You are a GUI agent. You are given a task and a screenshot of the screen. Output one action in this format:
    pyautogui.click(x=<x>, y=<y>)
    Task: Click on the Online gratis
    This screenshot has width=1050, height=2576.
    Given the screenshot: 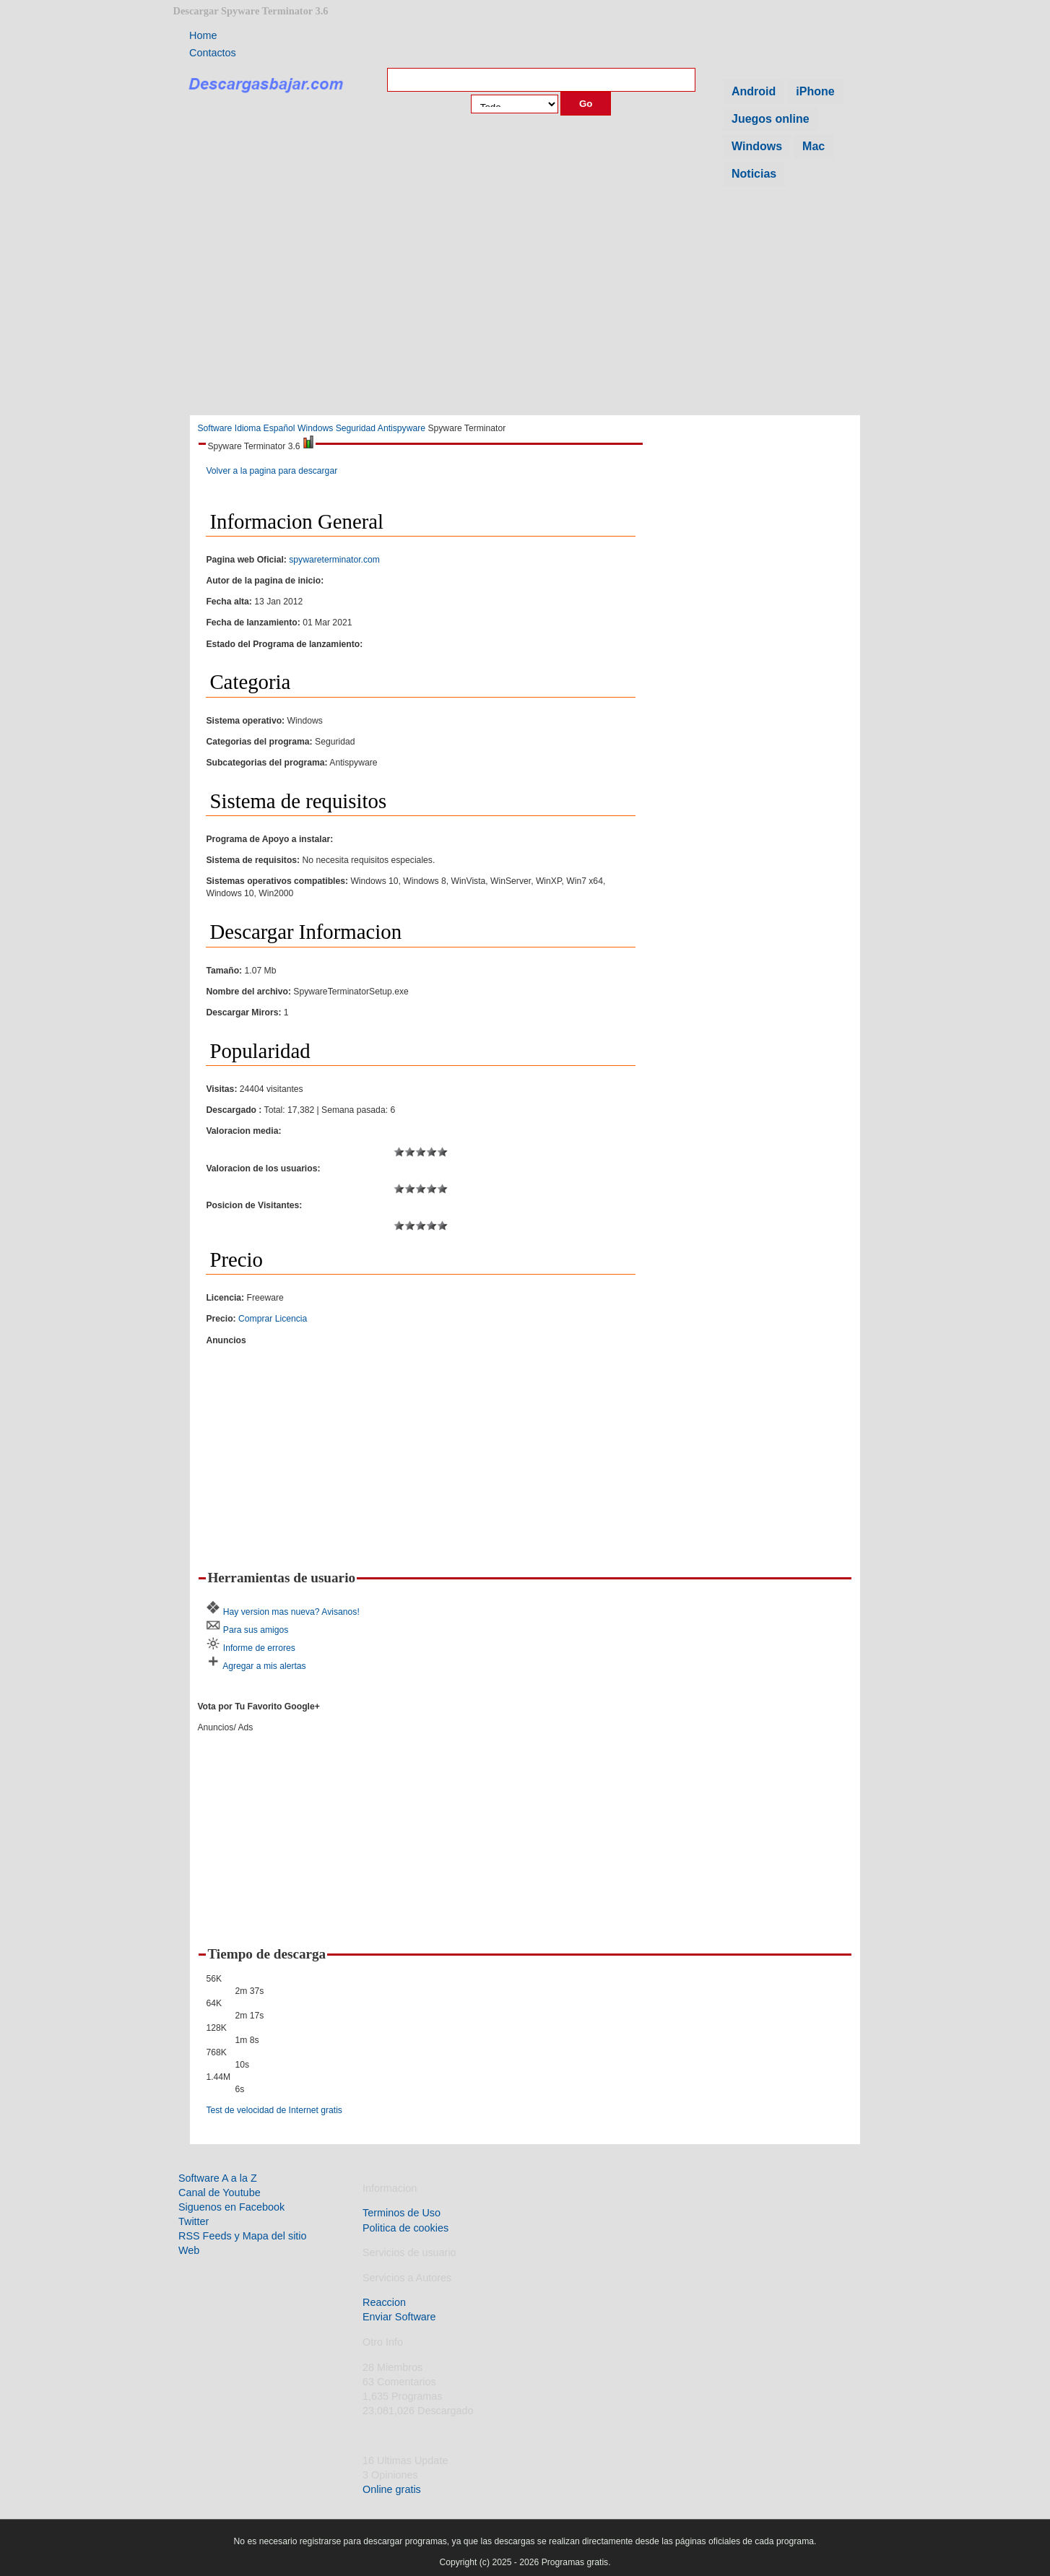 What is the action you would take?
    pyautogui.click(x=392, y=2489)
    